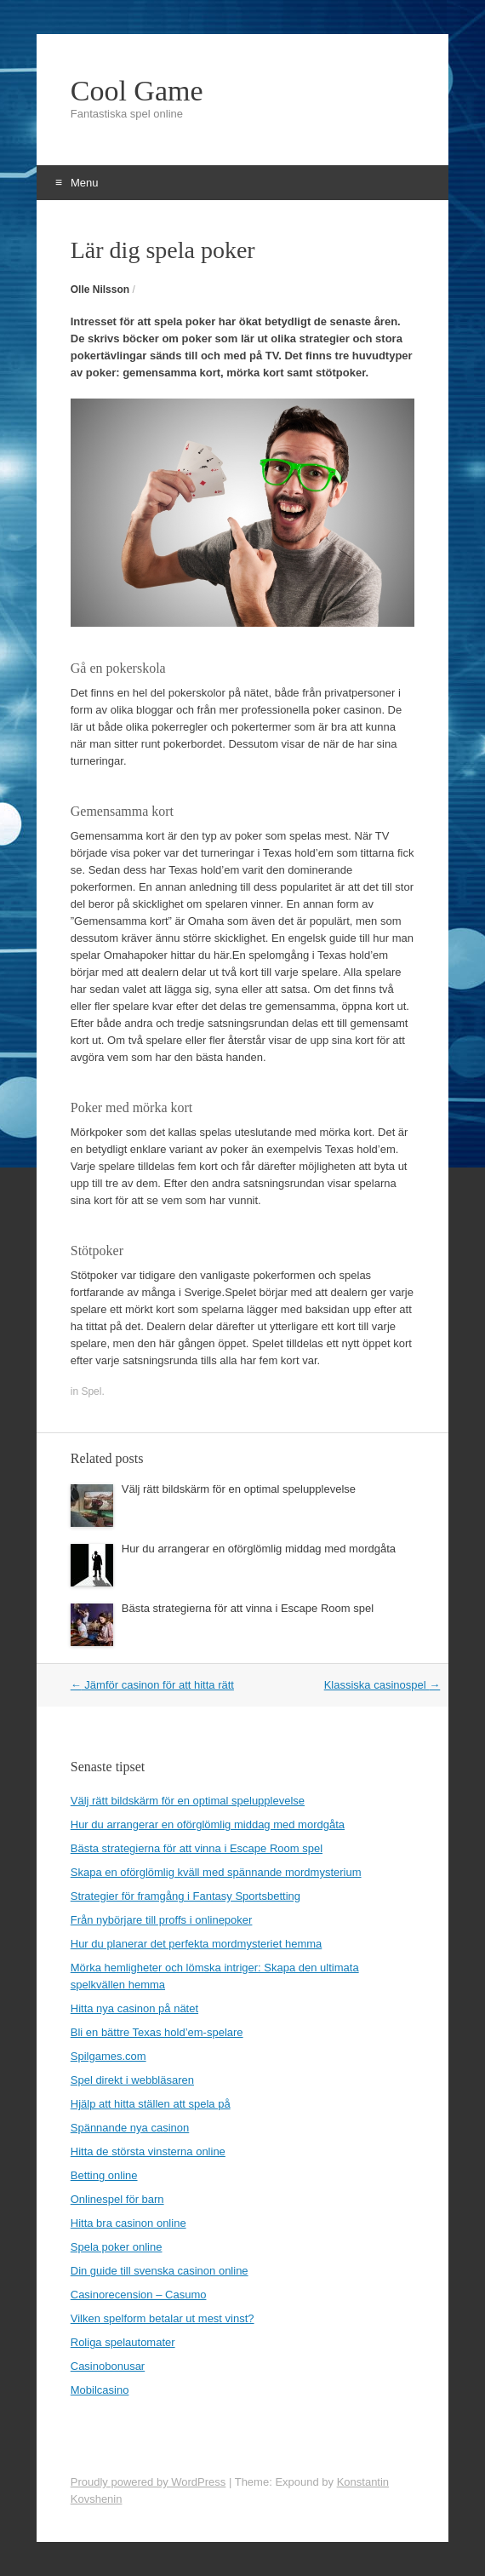 The image size is (485, 2576). Describe the element at coordinates (248, 1608) in the screenshot. I see `Bästa strategierna för att vinna i Escape Room spel` at that location.